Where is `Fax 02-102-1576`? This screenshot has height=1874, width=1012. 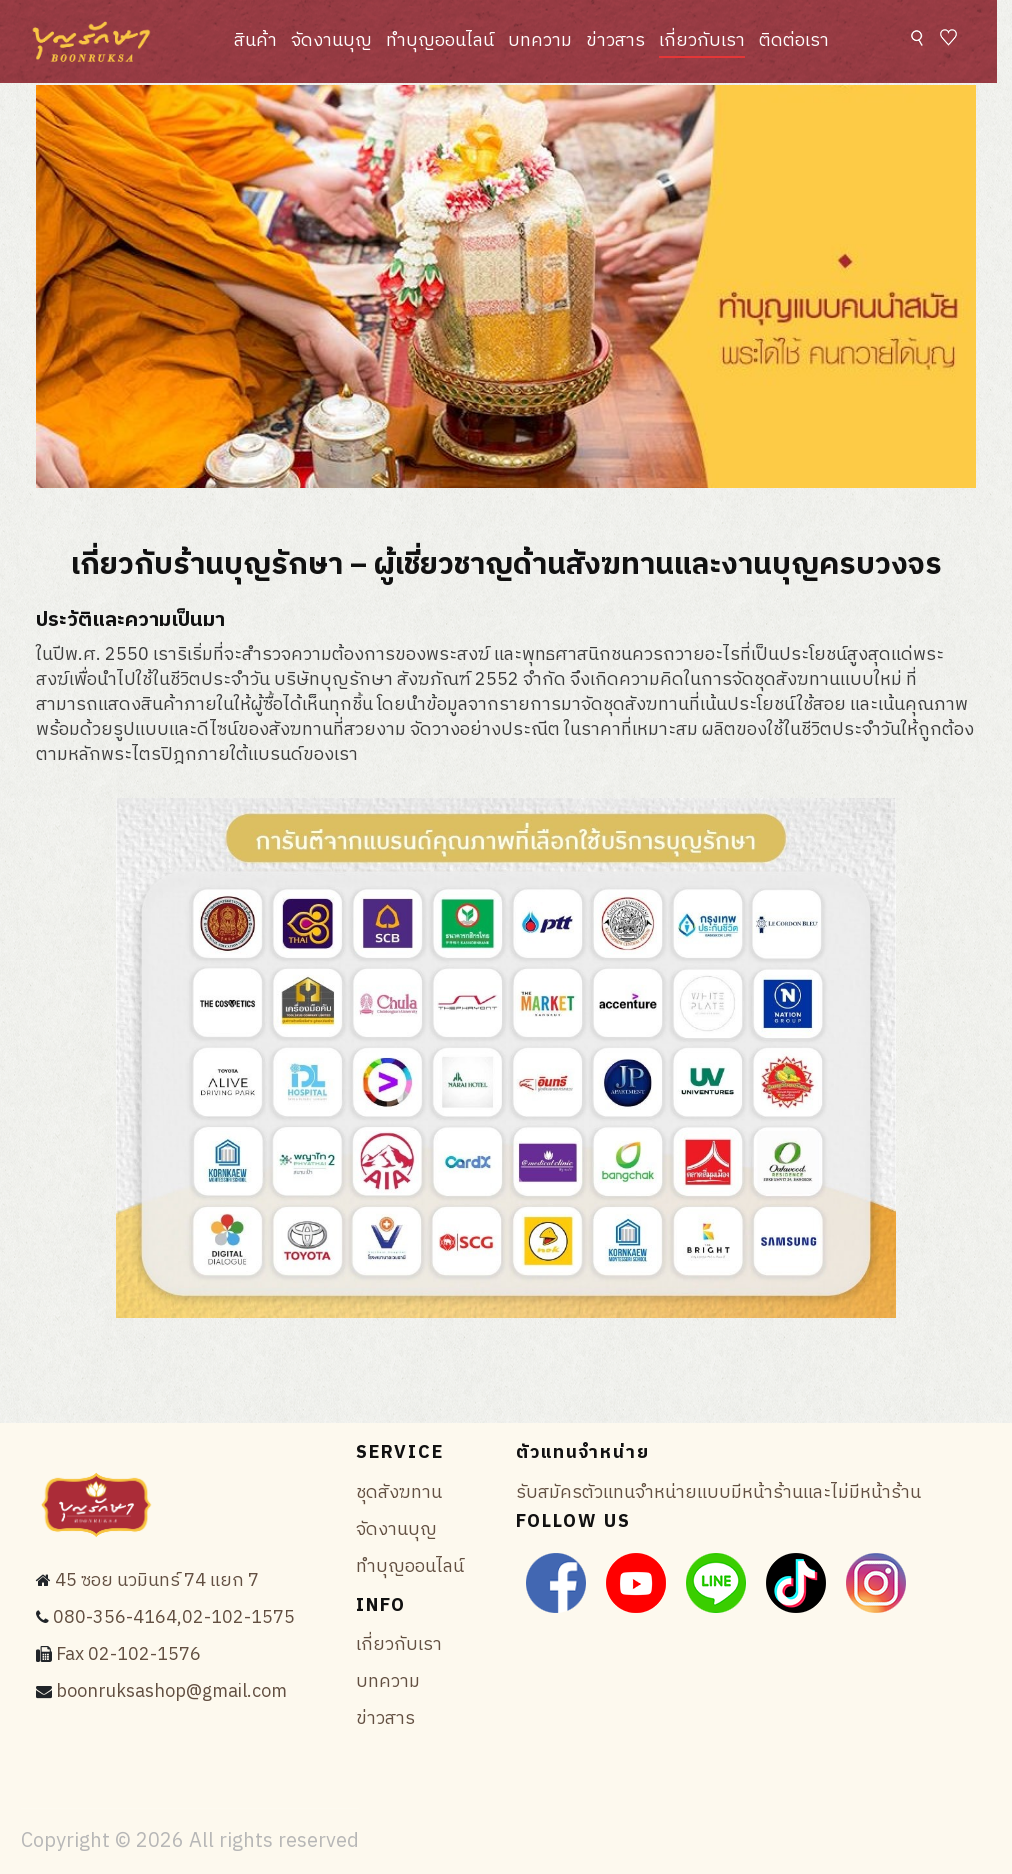 Fax 02-102-1576 is located at coordinates (128, 1655).